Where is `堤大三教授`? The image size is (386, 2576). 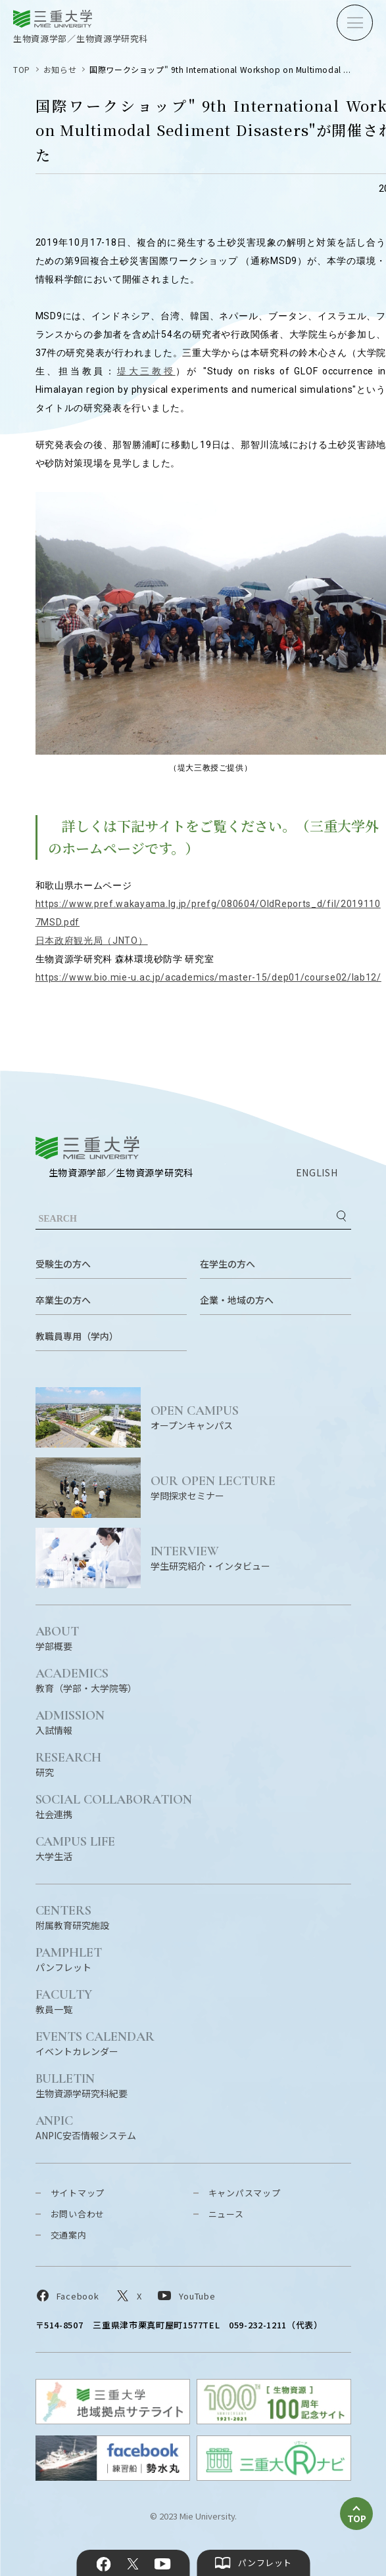
堤大三教授 is located at coordinates (146, 371).